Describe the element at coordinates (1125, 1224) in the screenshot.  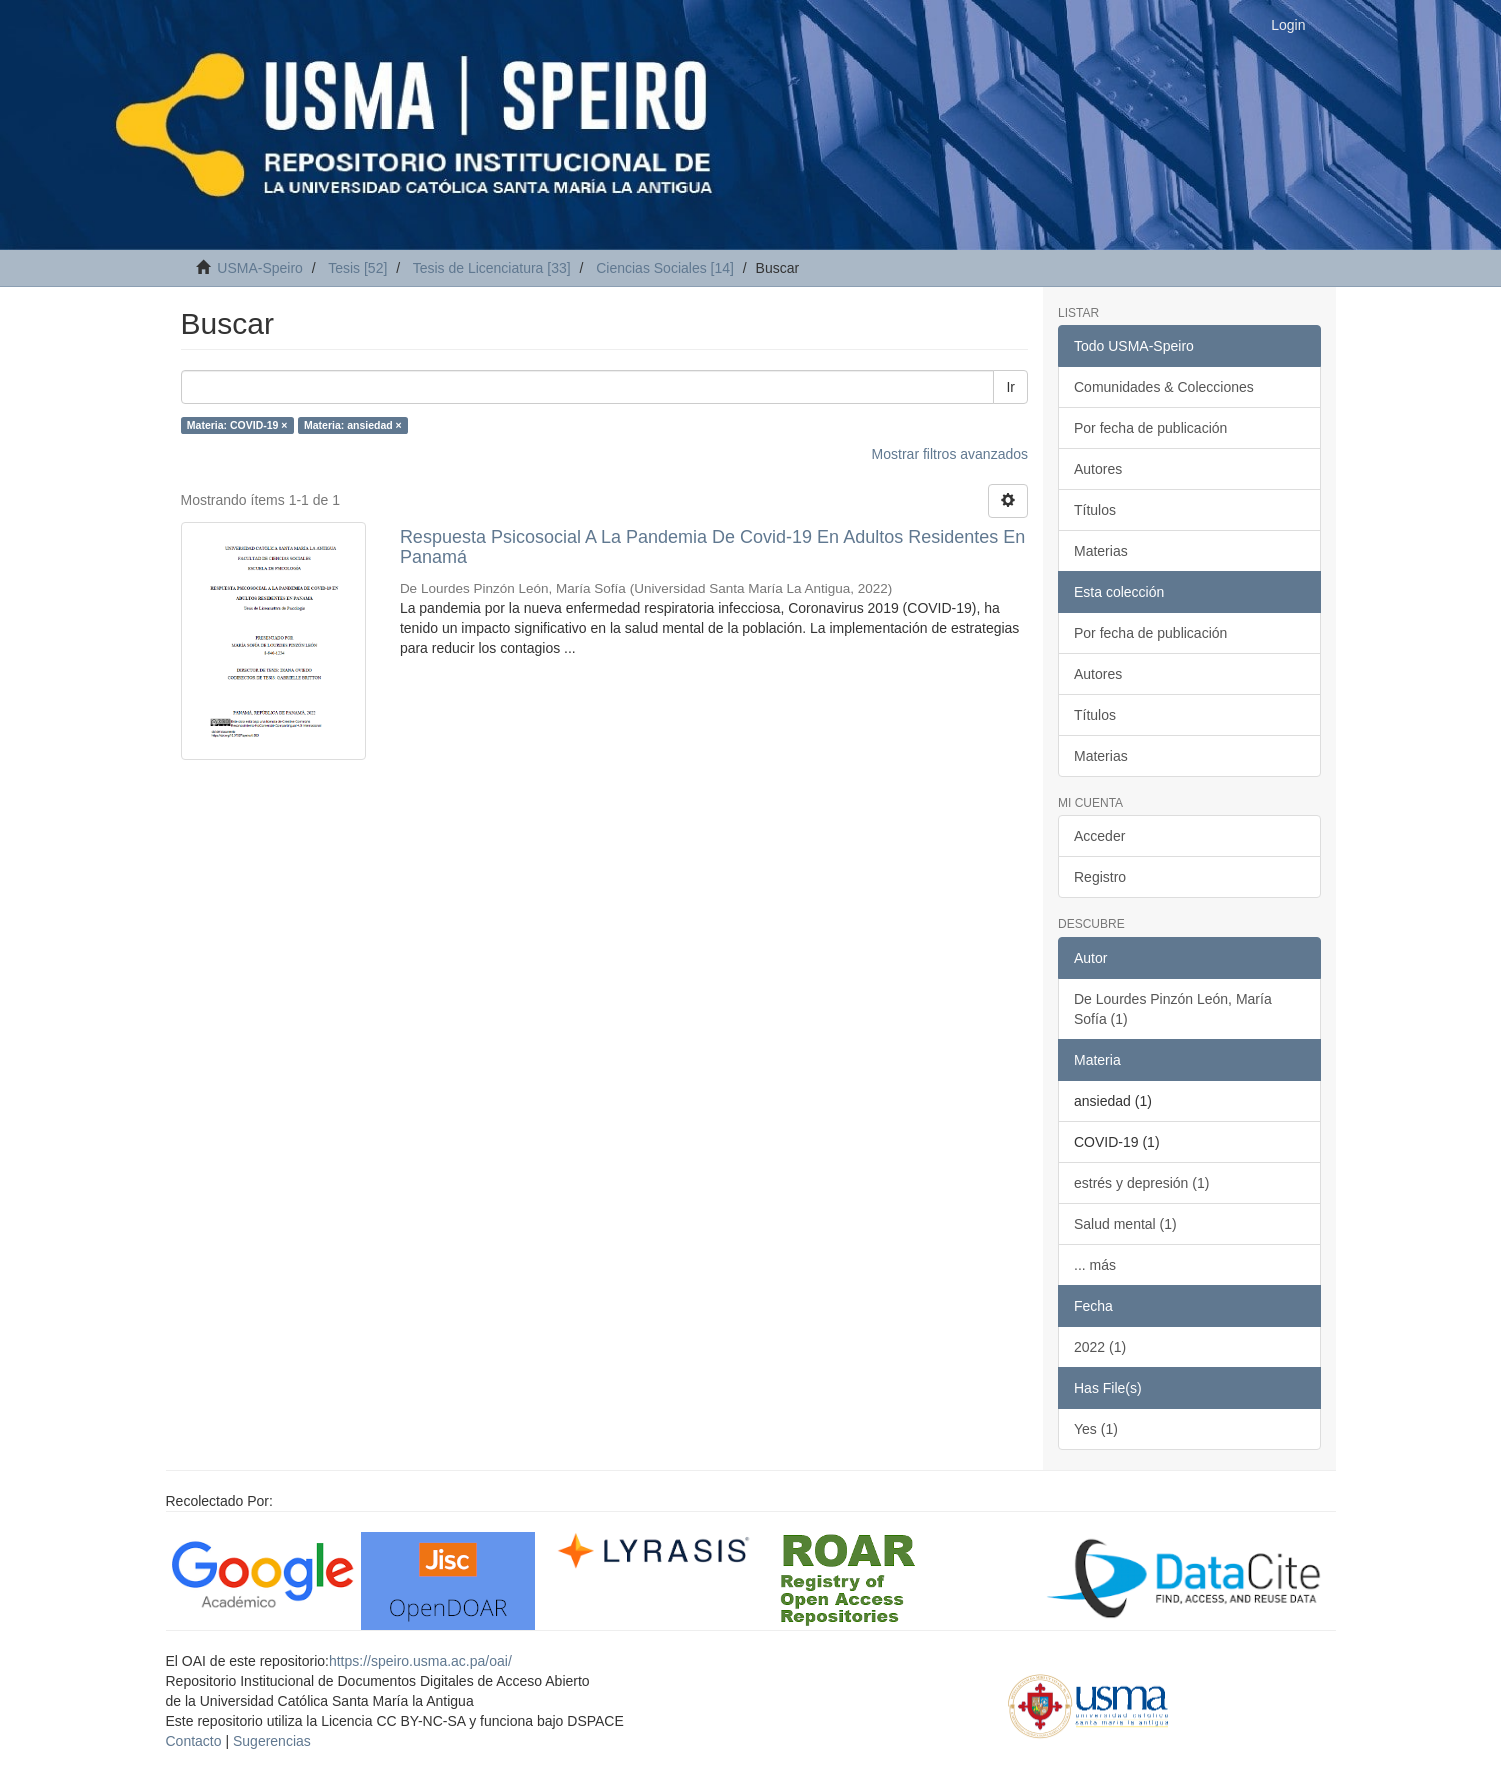
I see `Salud mental (1)` at that location.